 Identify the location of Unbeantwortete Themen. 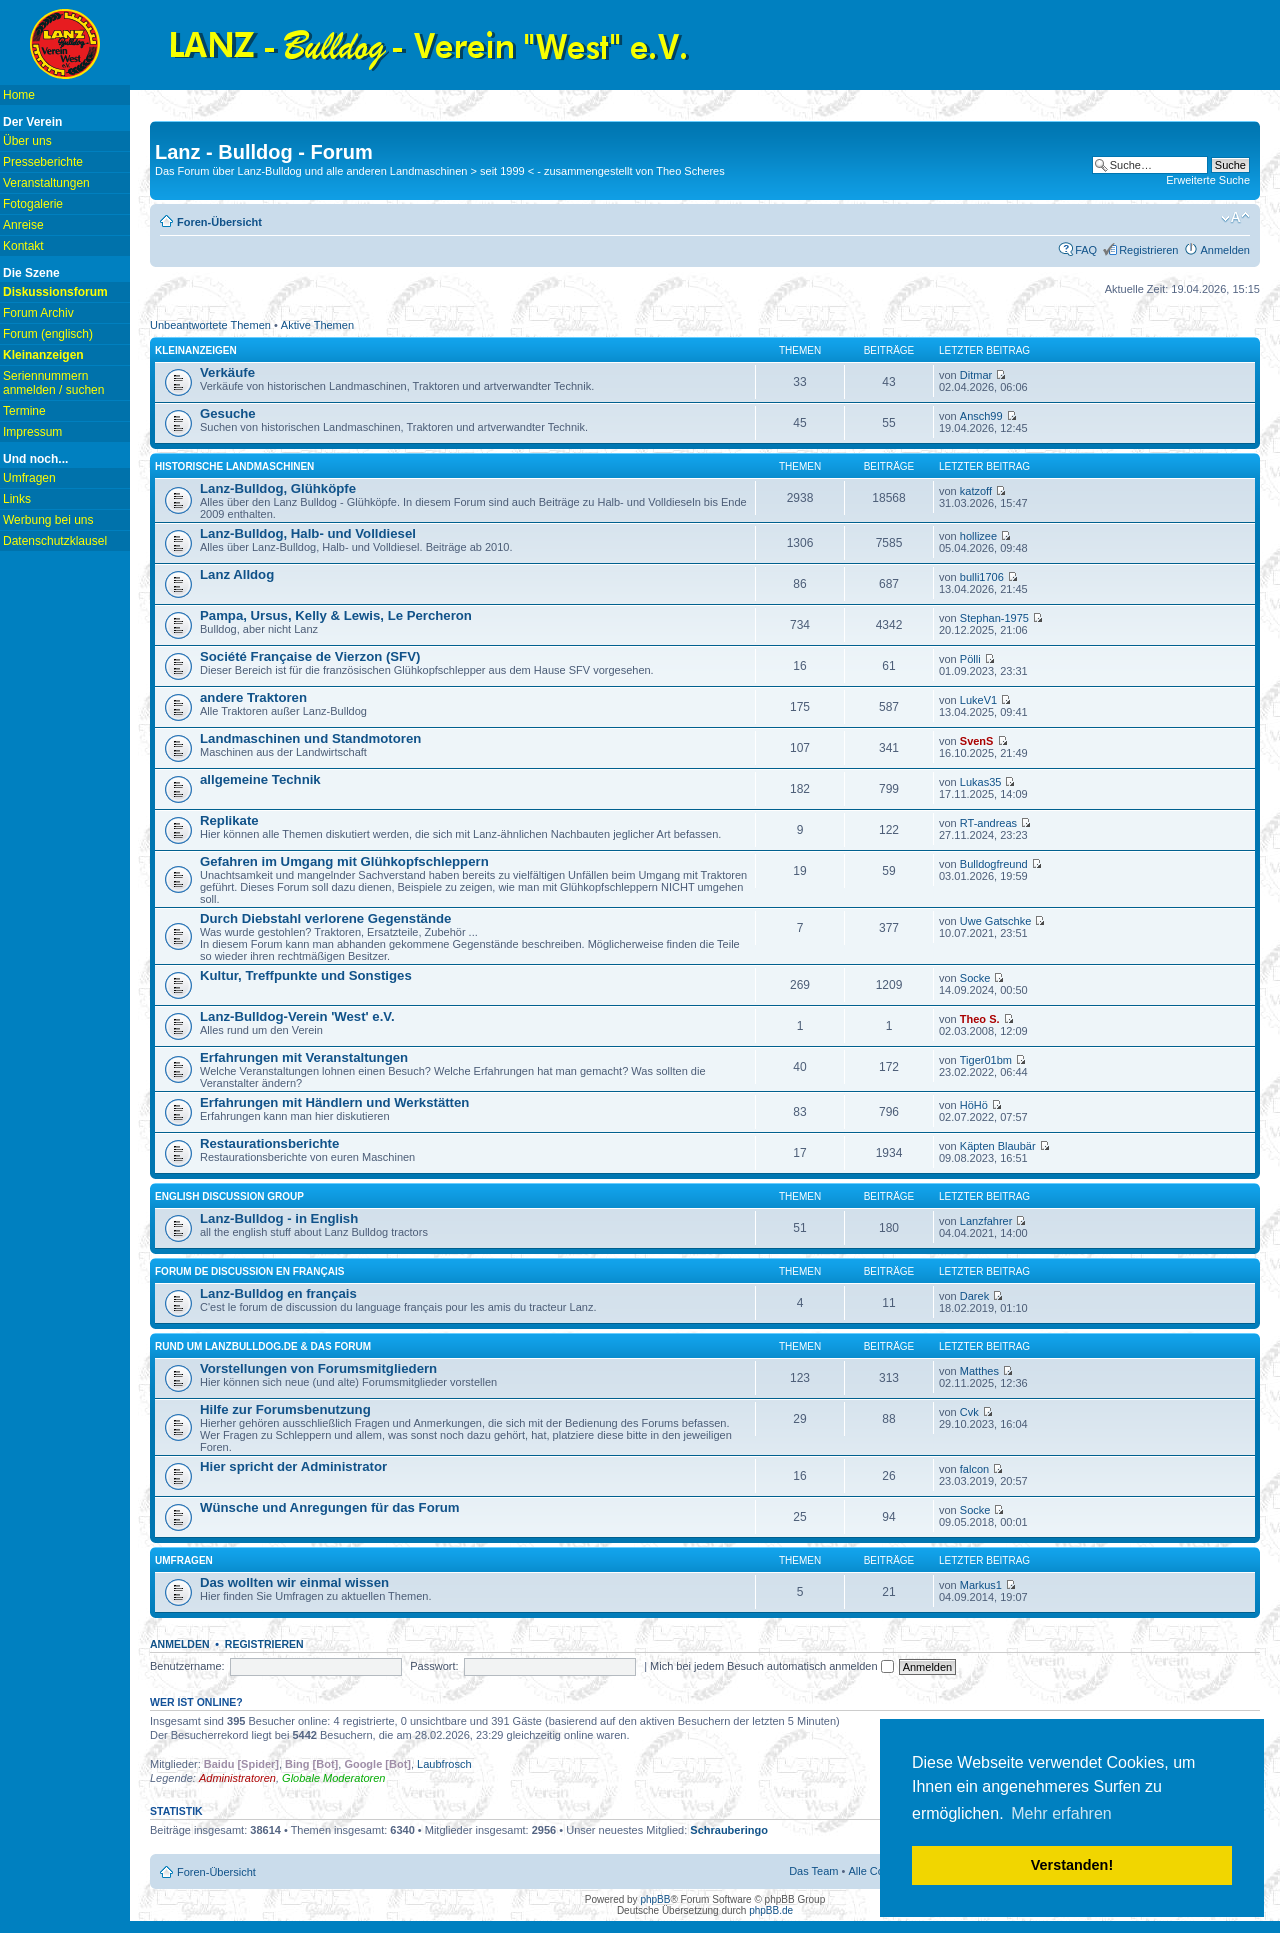
(210, 325).